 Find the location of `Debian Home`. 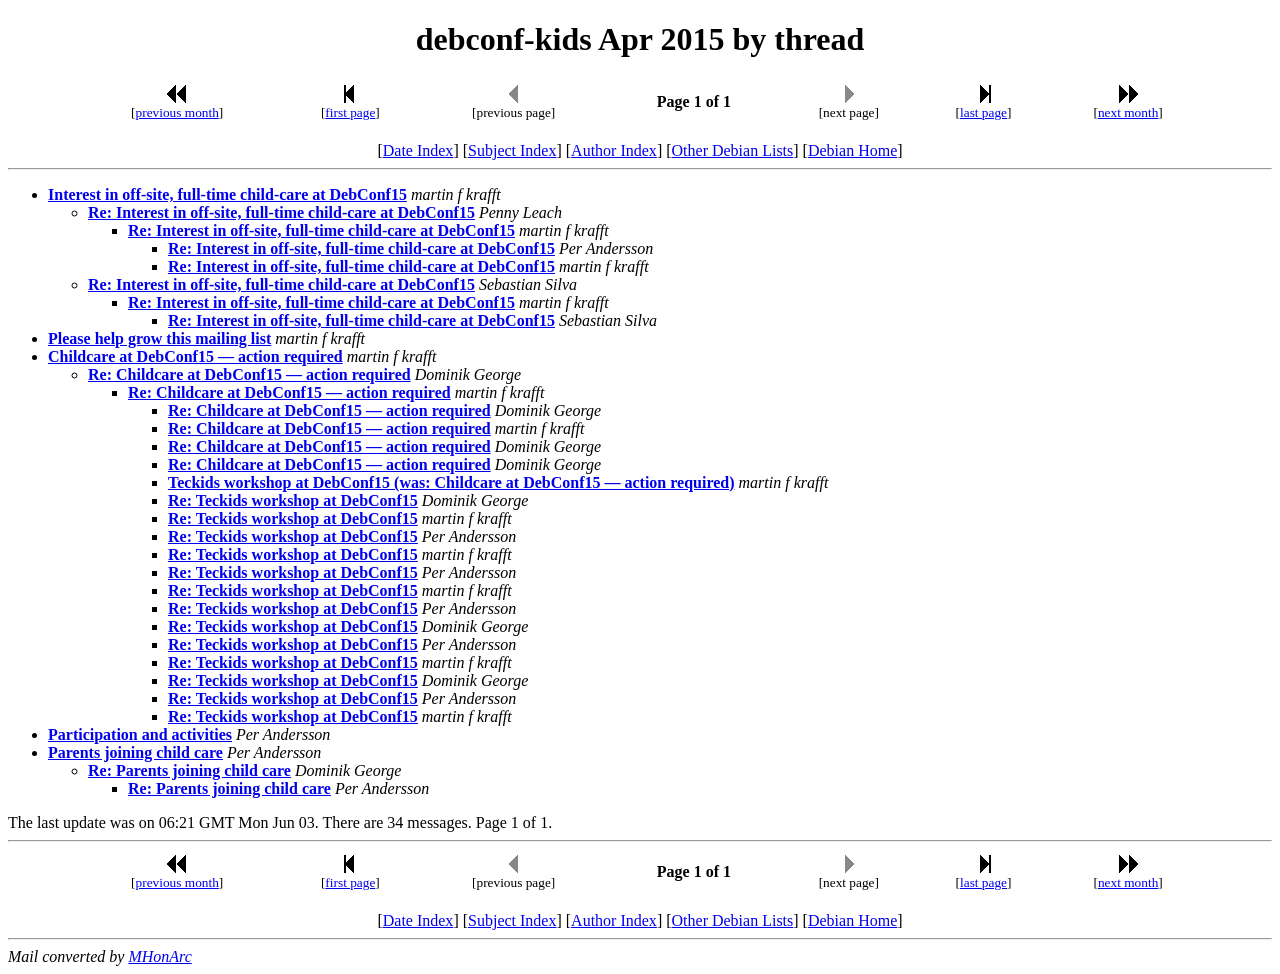

Debian Home is located at coordinates (852, 150).